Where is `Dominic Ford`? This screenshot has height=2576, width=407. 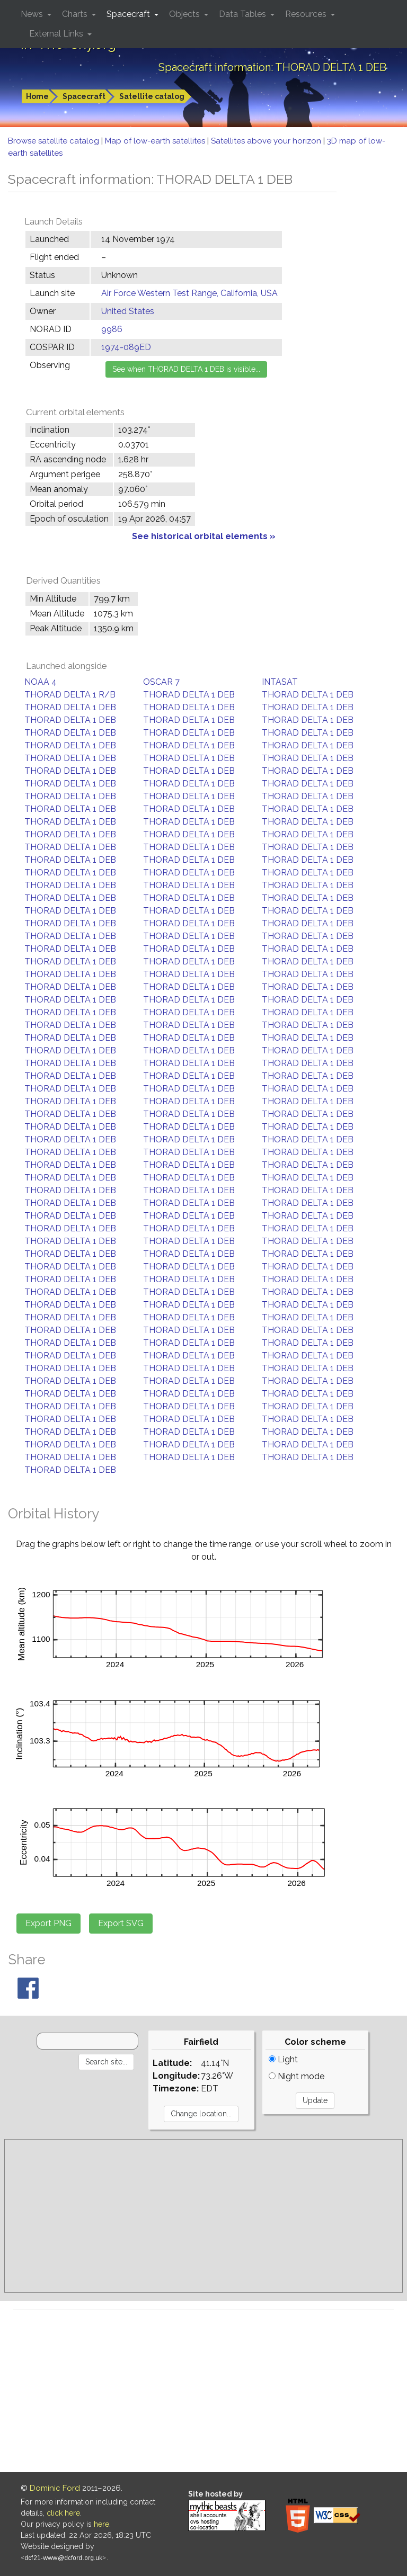
Dominic Ford is located at coordinates (55, 2488).